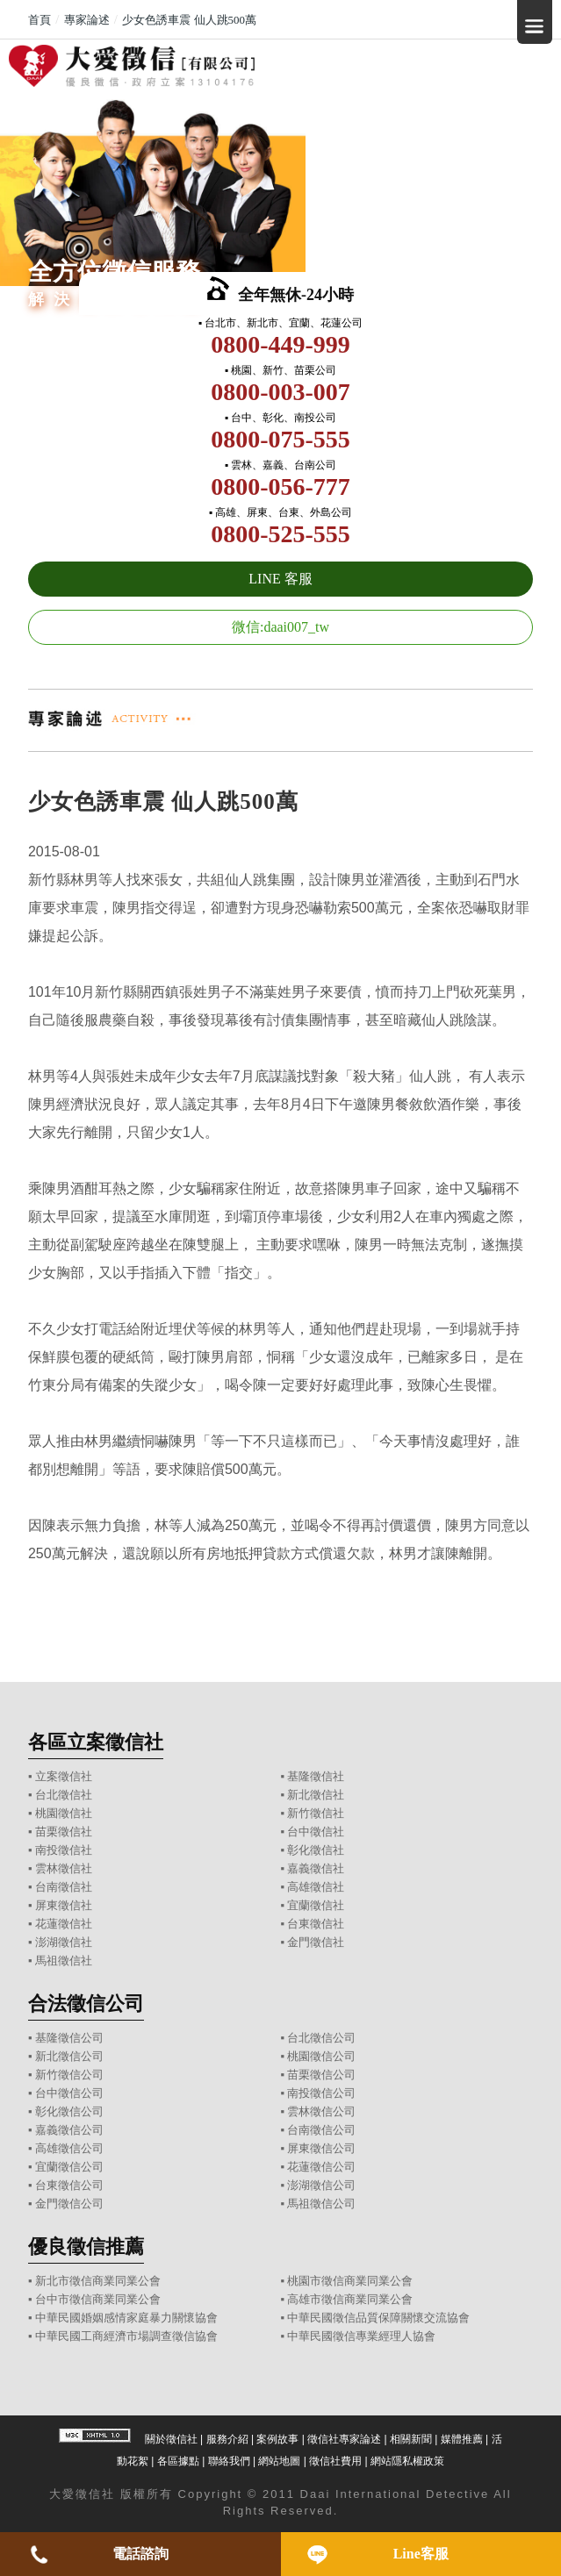 The height and width of the screenshot is (2576, 561). What do you see at coordinates (315, 1831) in the screenshot?
I see `台中徵信社` at bounding box center [315, 1831].